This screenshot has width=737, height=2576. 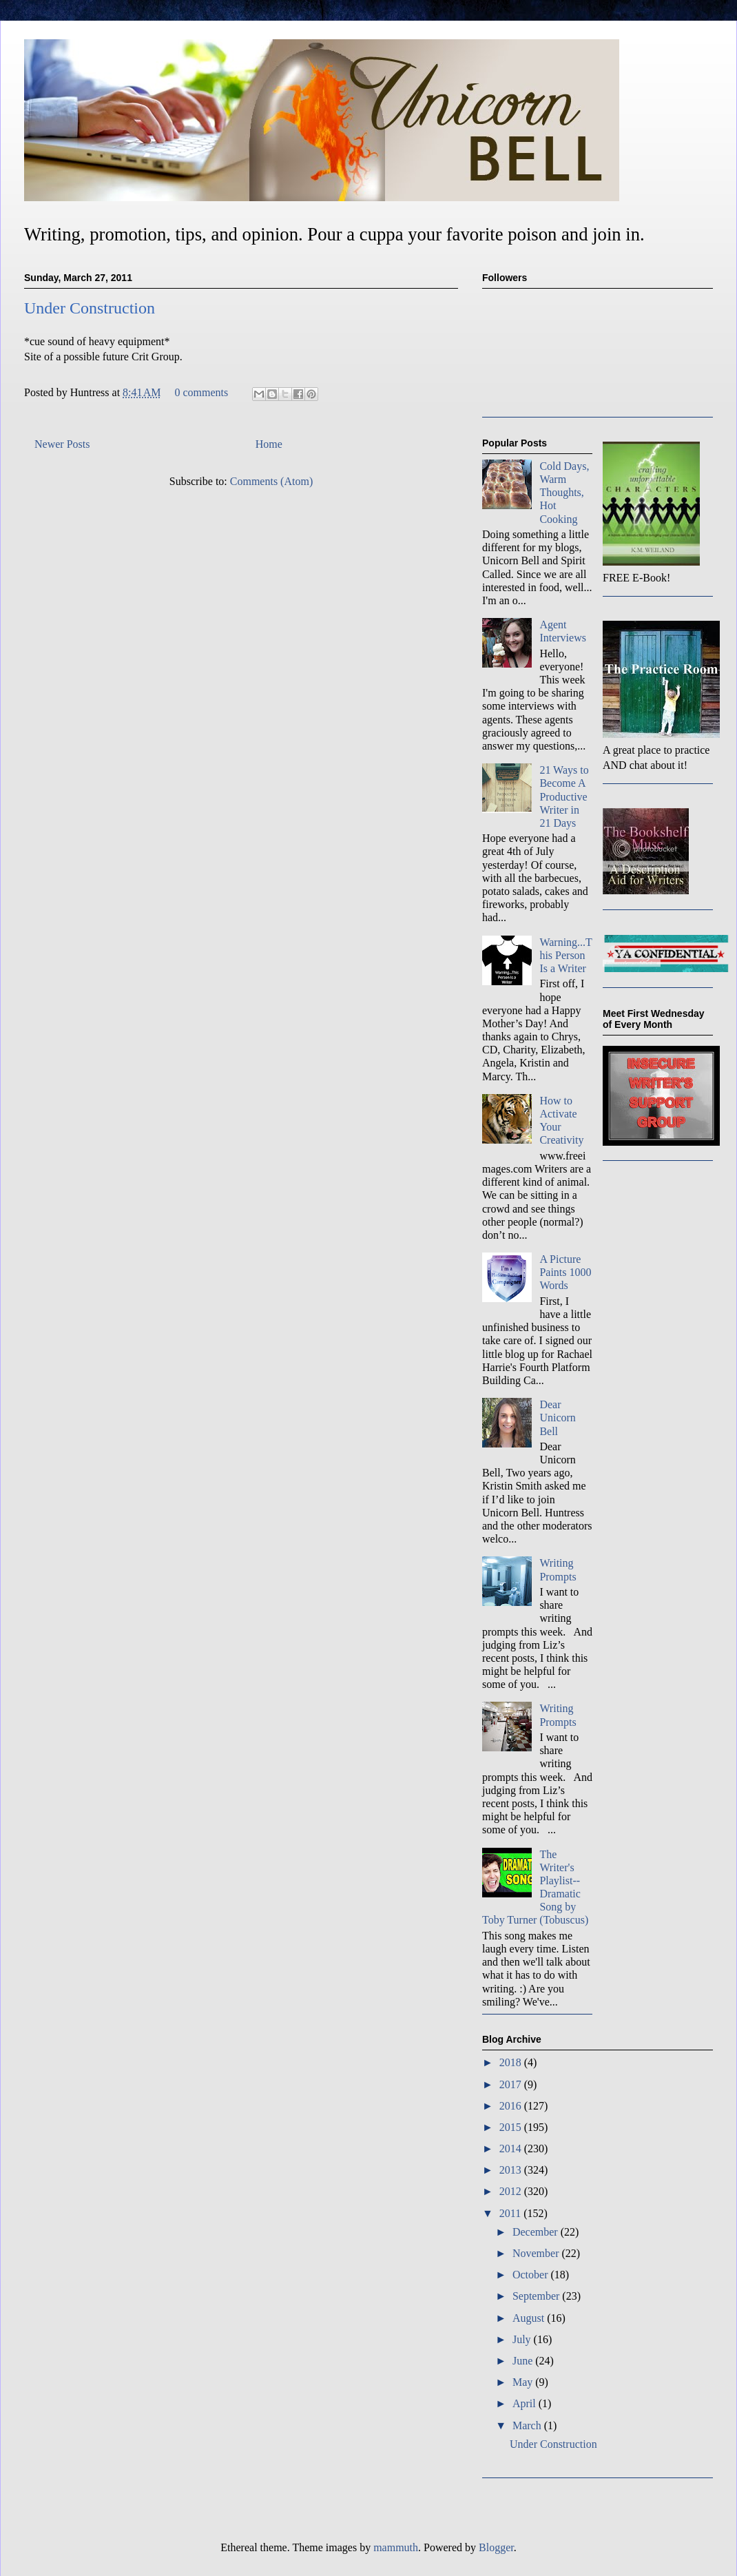 I want to click on July, so click(x=523, y=2339).